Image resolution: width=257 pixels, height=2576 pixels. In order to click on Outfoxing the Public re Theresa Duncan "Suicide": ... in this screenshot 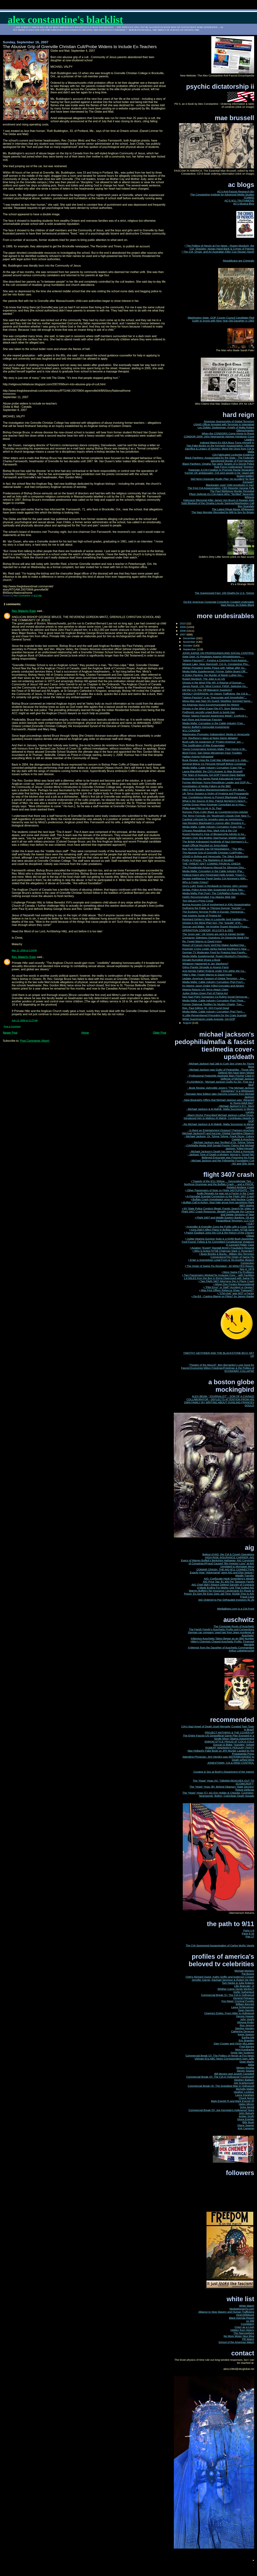, I will do `click(213, 908)`.